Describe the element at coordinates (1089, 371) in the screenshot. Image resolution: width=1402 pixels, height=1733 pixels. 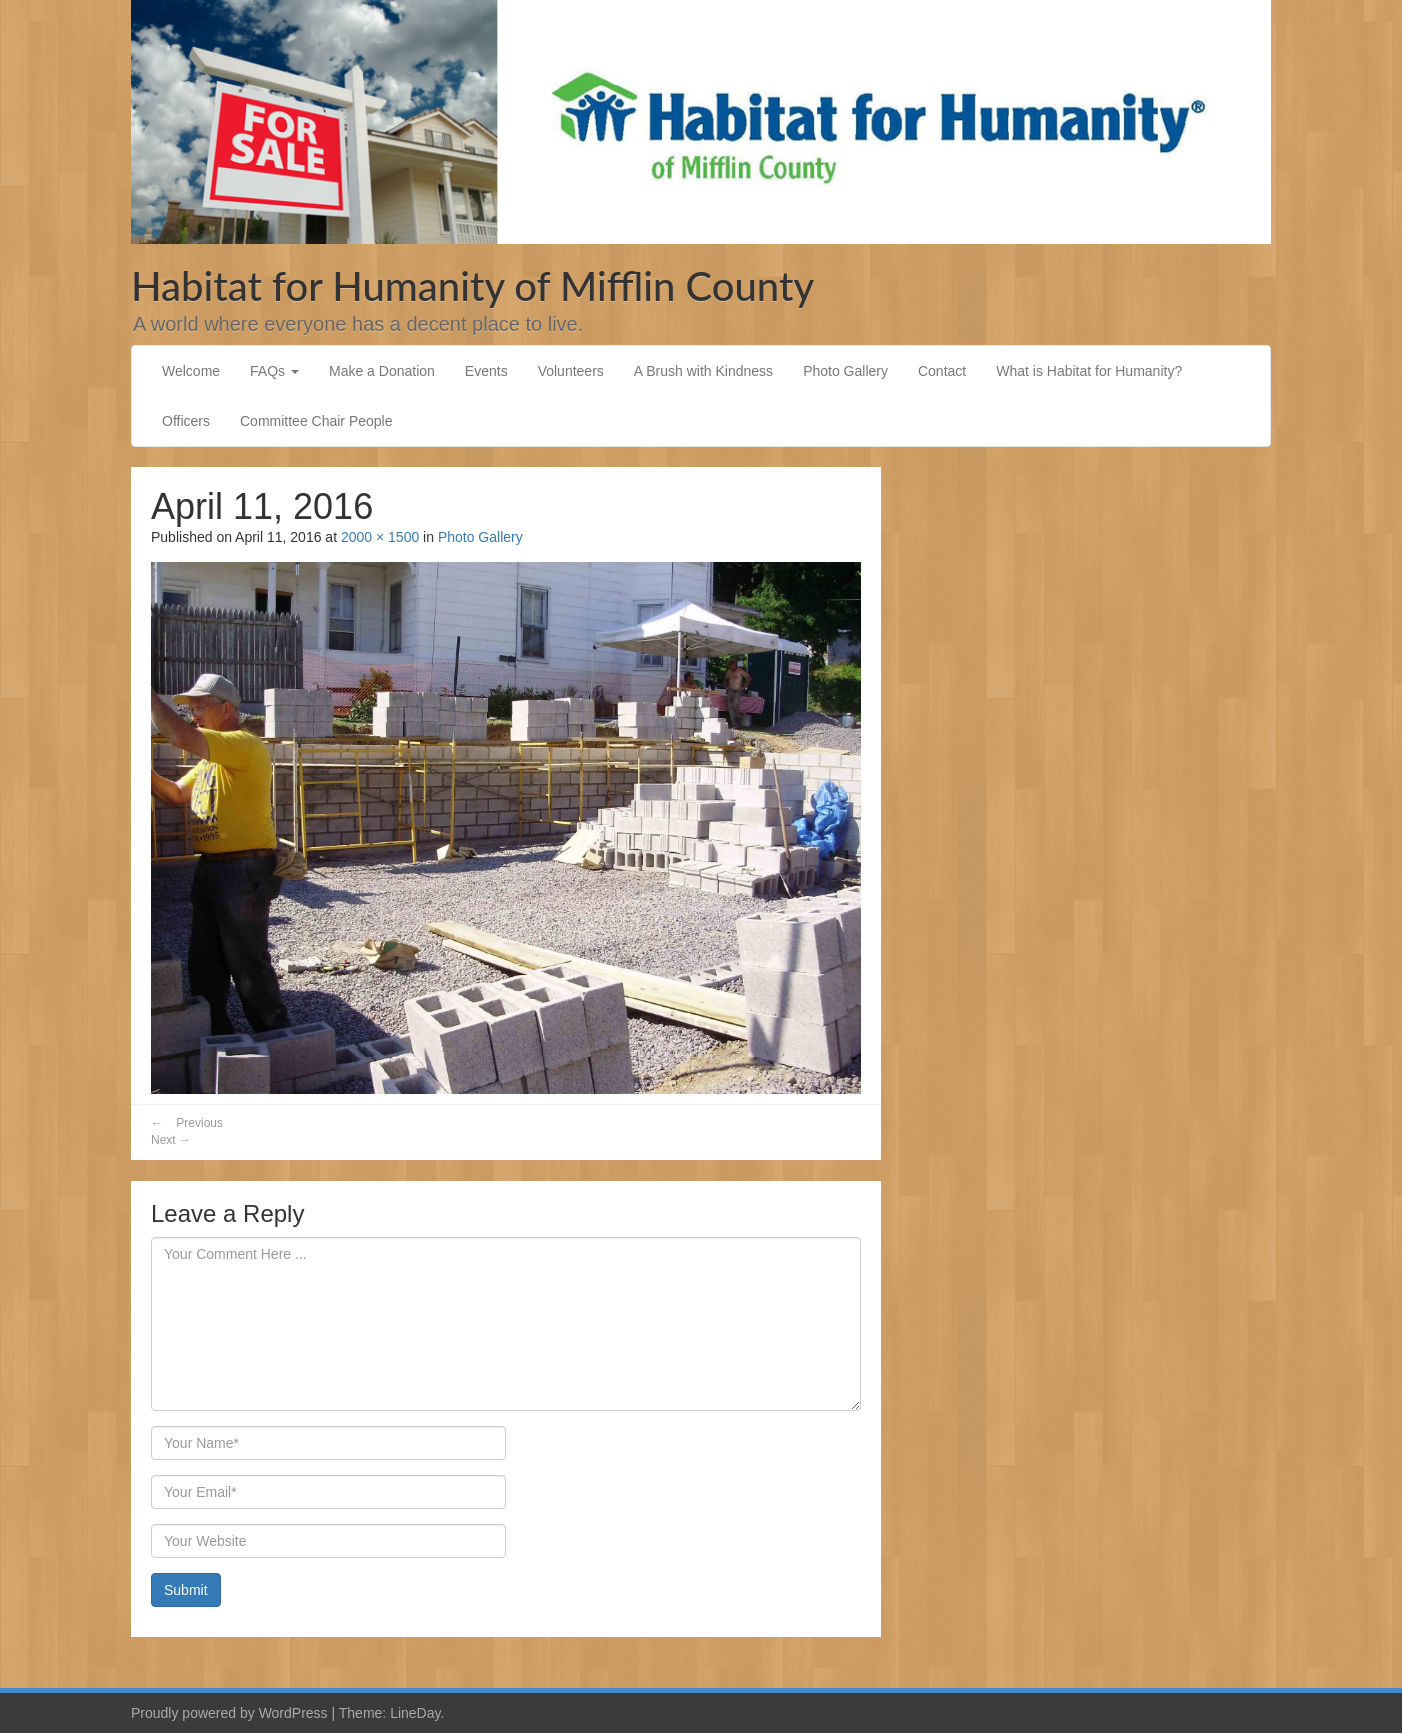
I see `What is Habitat for Humanity?` at that location.